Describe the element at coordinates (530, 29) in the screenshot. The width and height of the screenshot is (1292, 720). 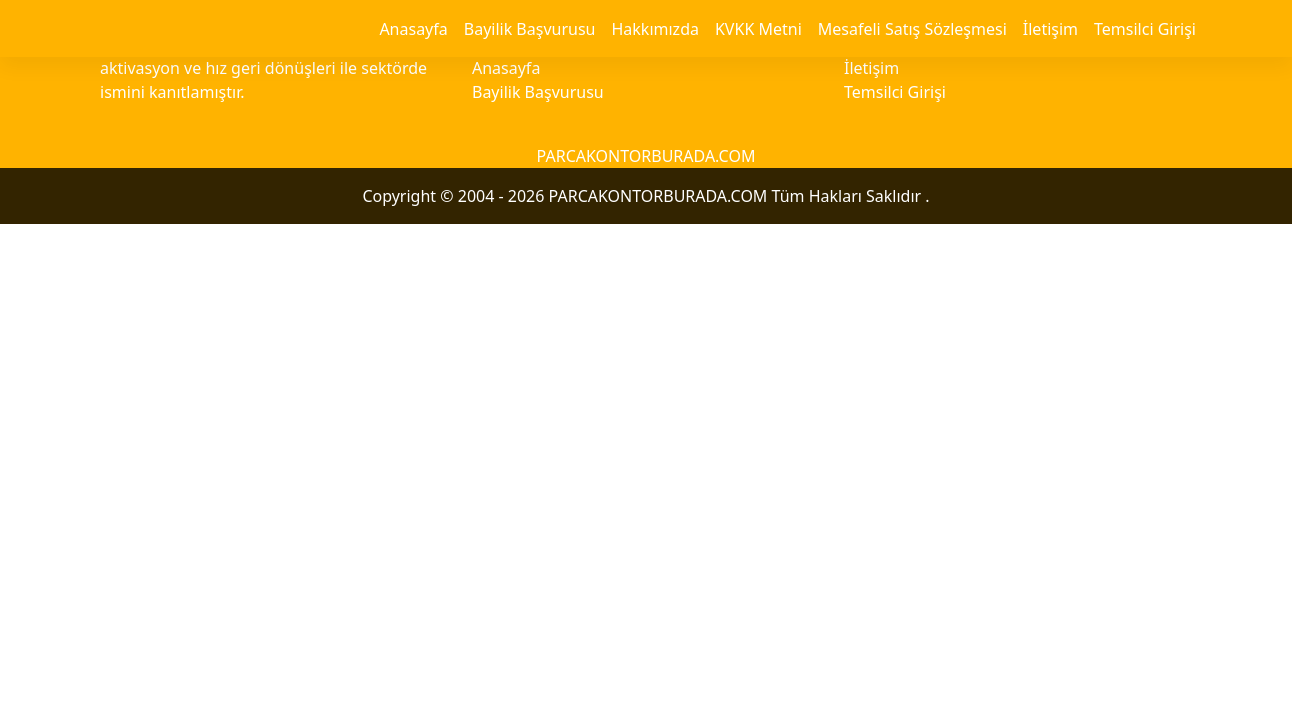
I see `Bayilik Başvurusu` at that location.